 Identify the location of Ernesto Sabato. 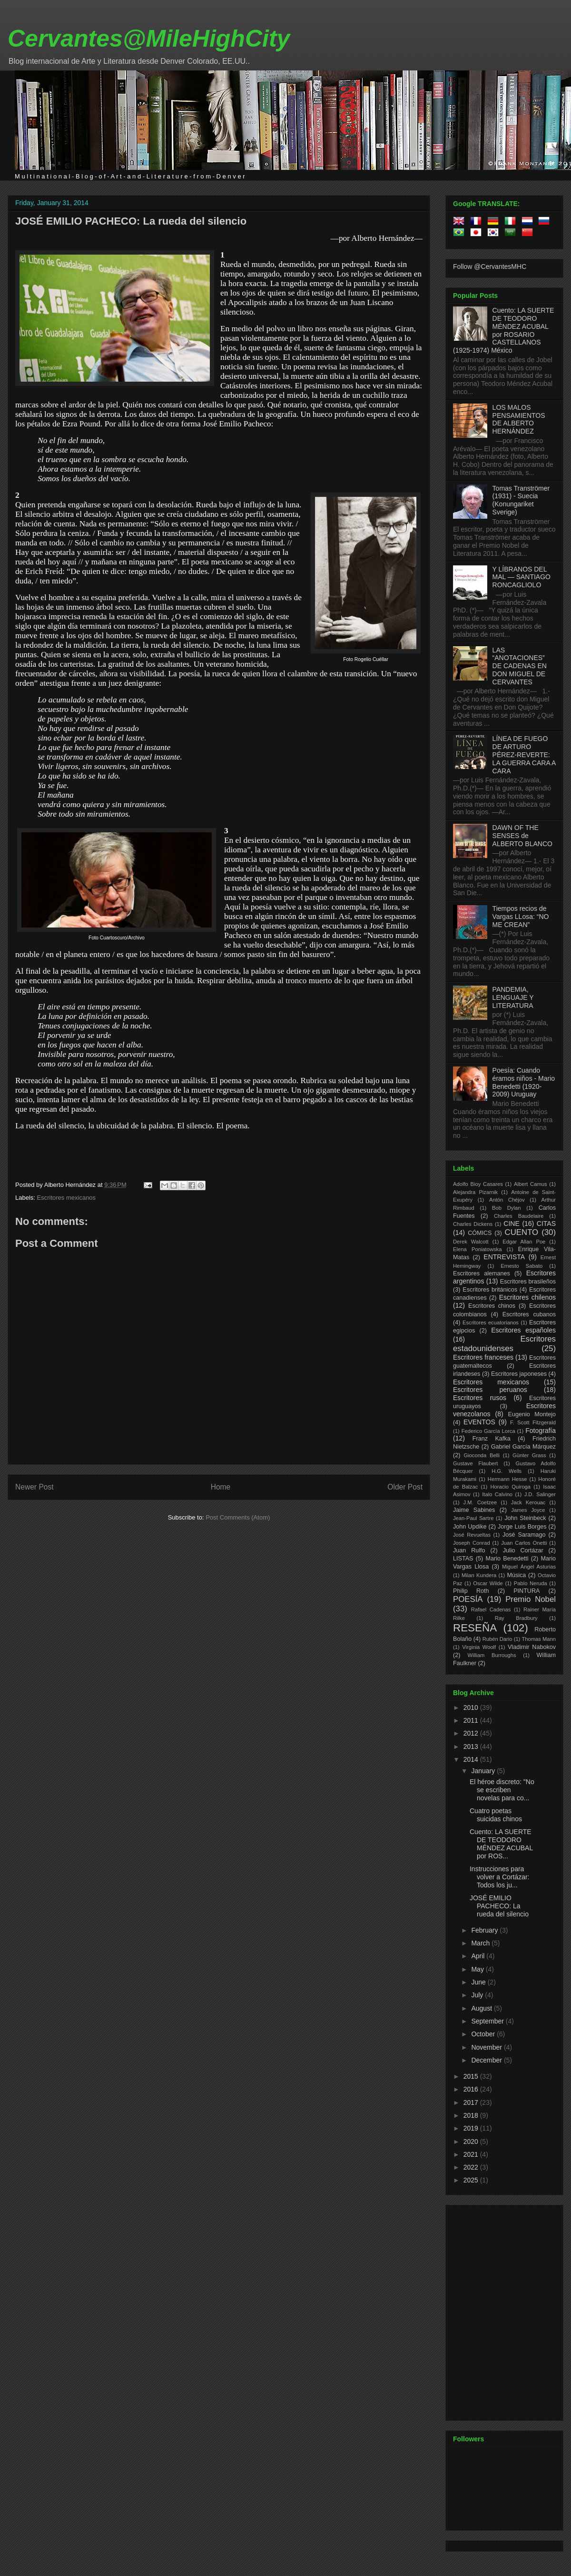
(521, 1266).